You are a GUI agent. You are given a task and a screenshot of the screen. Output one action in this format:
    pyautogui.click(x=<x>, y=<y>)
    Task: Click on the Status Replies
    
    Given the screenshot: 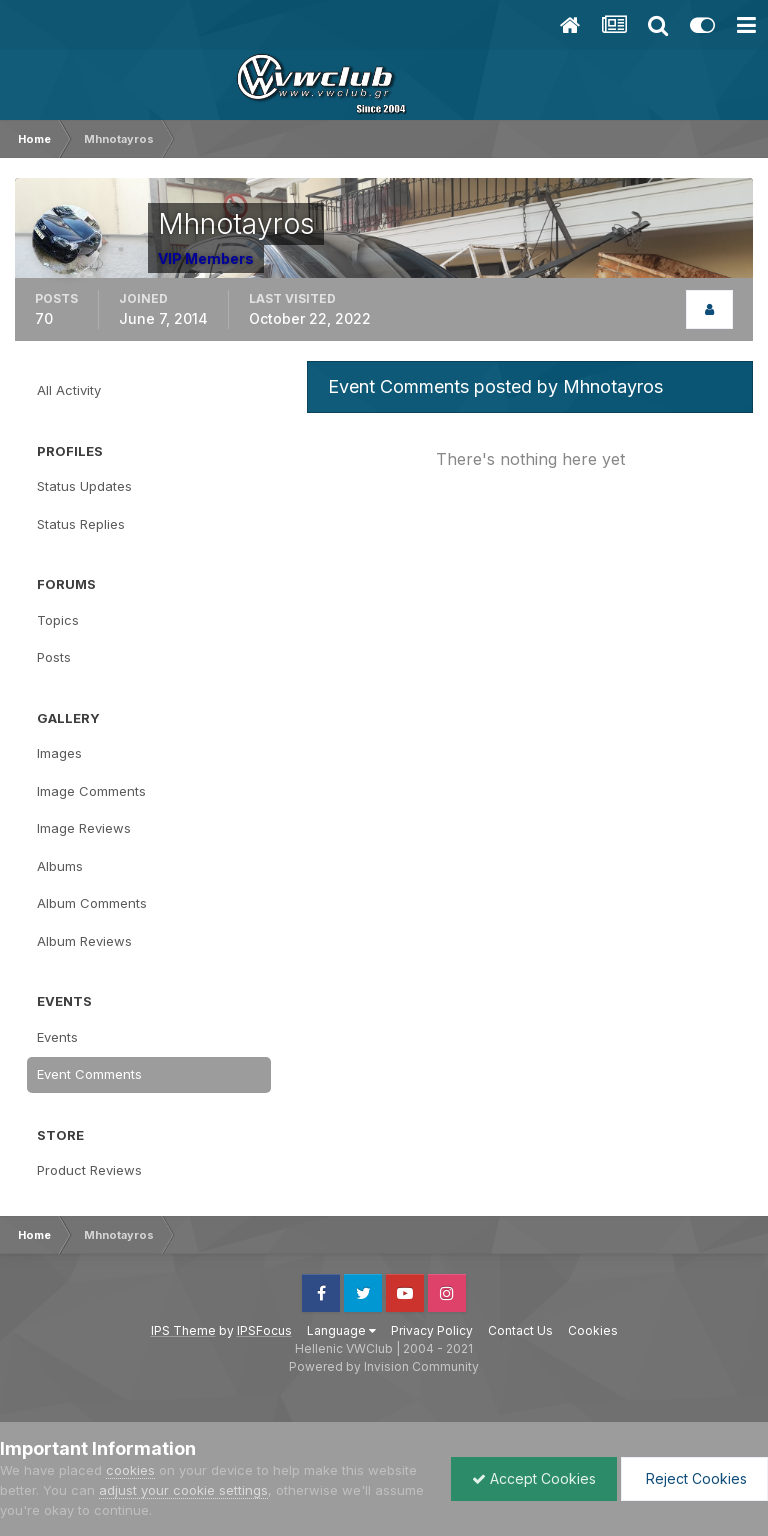 What is the action you would take?
    pyautogui.click(x=81, y=524)
    